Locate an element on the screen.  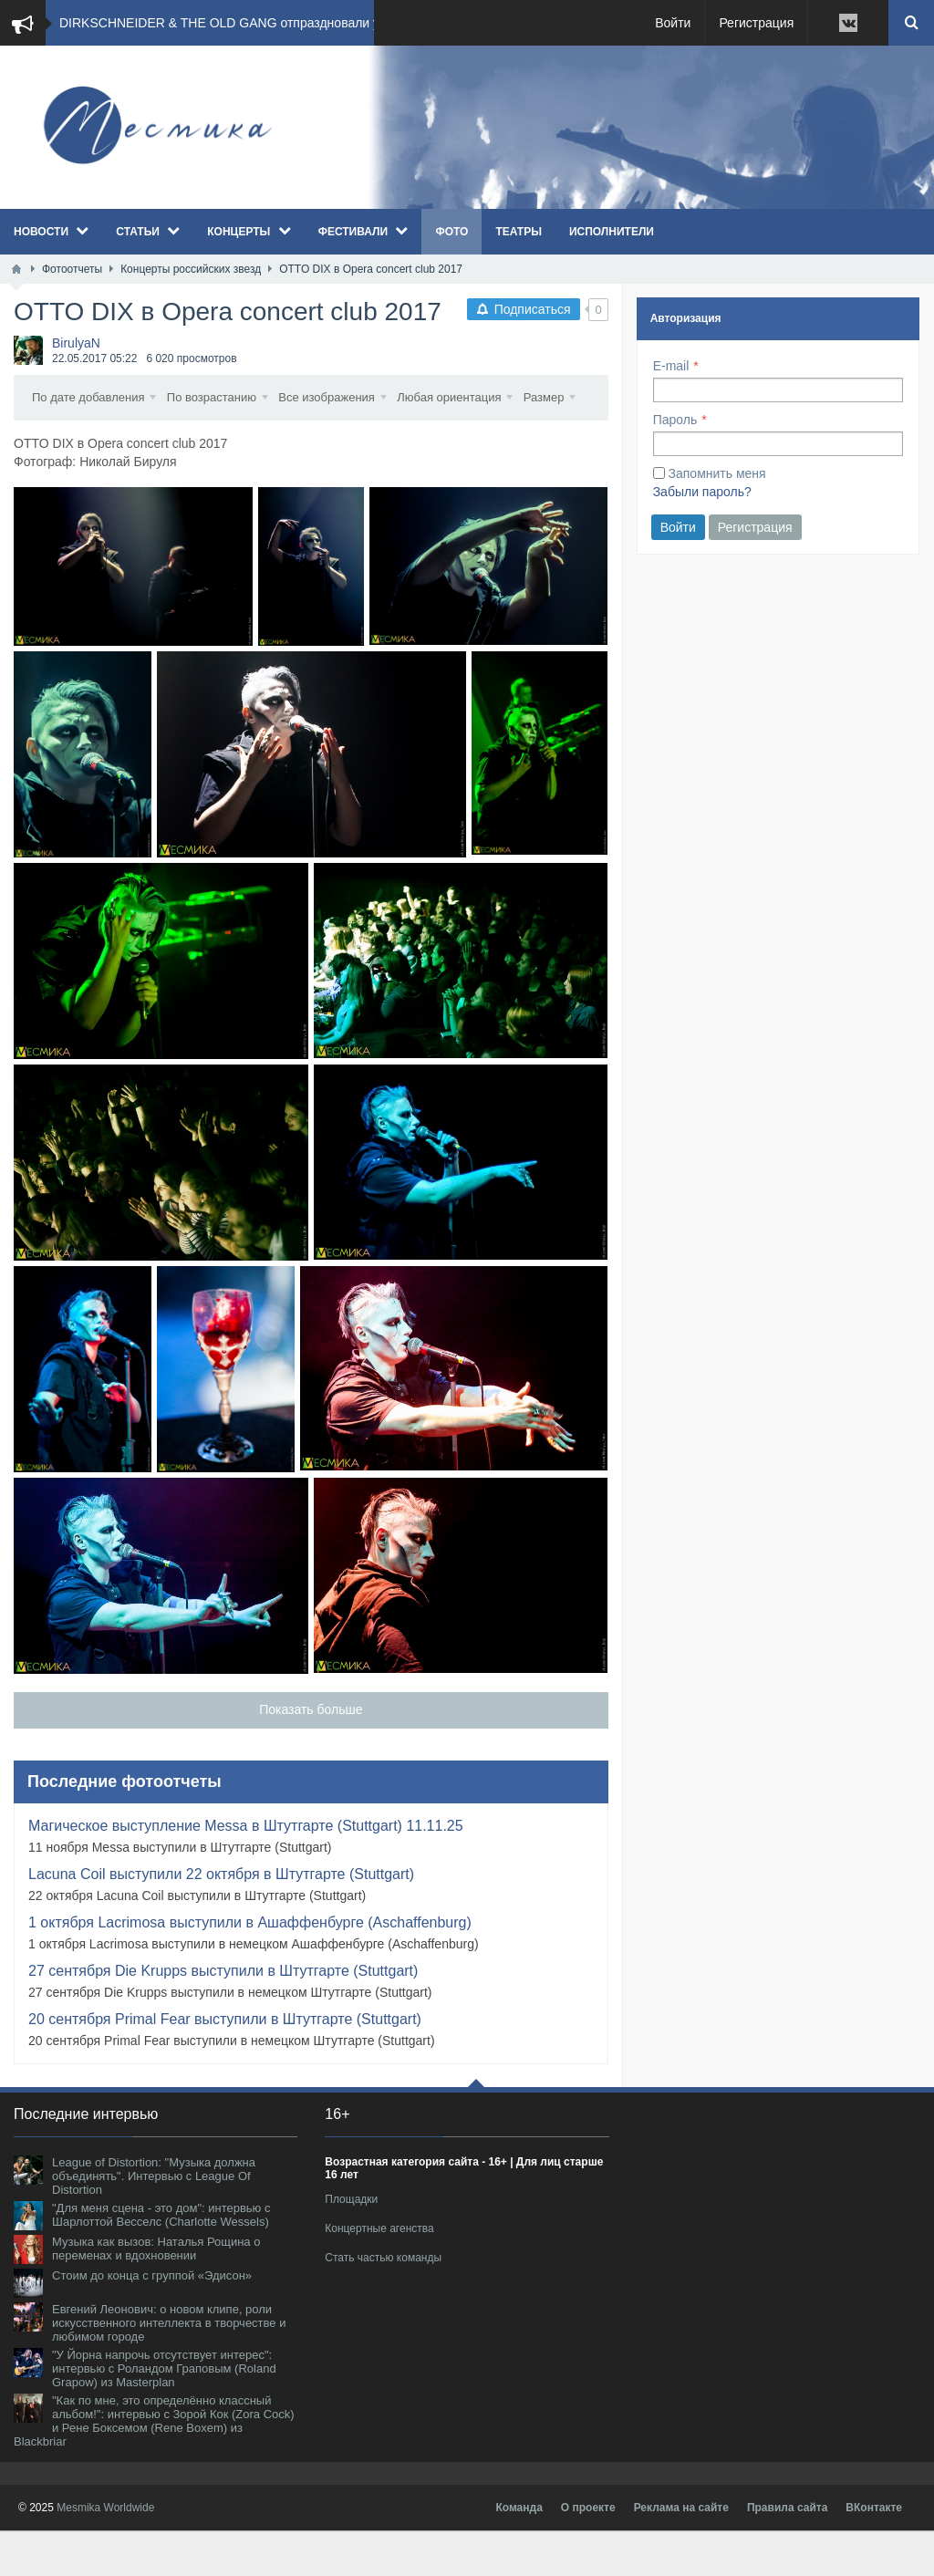
Евгений Леонович: о новом клипе, роли искусственного интеллекта в творчестве и любимом городе is located at coordinates (168, 2368).